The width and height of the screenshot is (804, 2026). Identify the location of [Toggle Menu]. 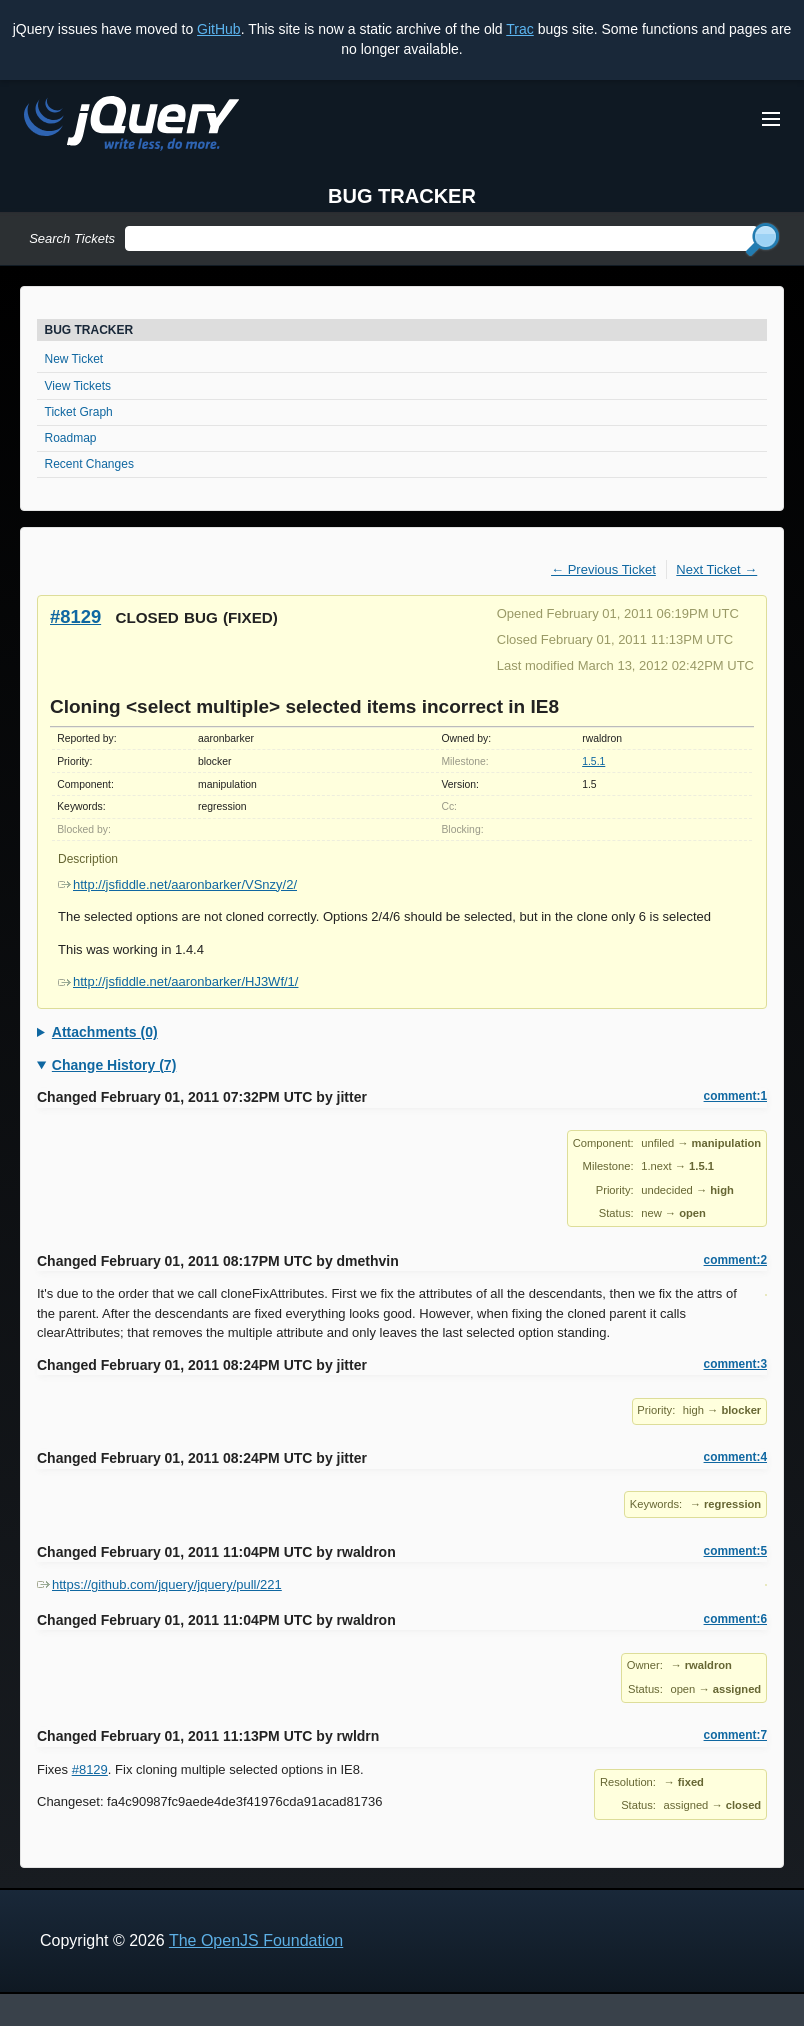
(771, 119).